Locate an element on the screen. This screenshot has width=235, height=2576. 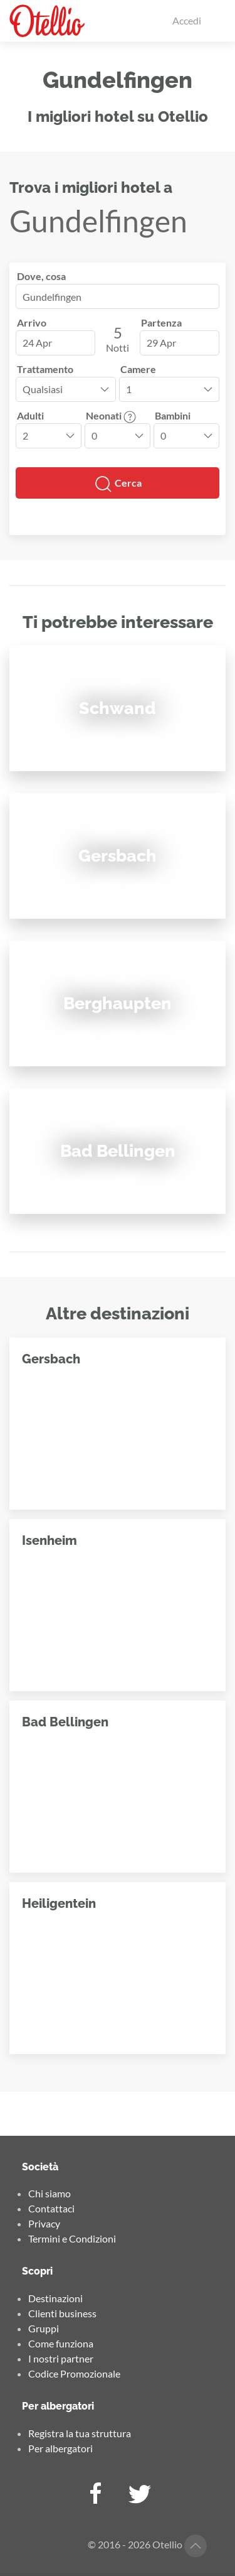
Registra la tua struttura is located at coordinates (79, 2433).